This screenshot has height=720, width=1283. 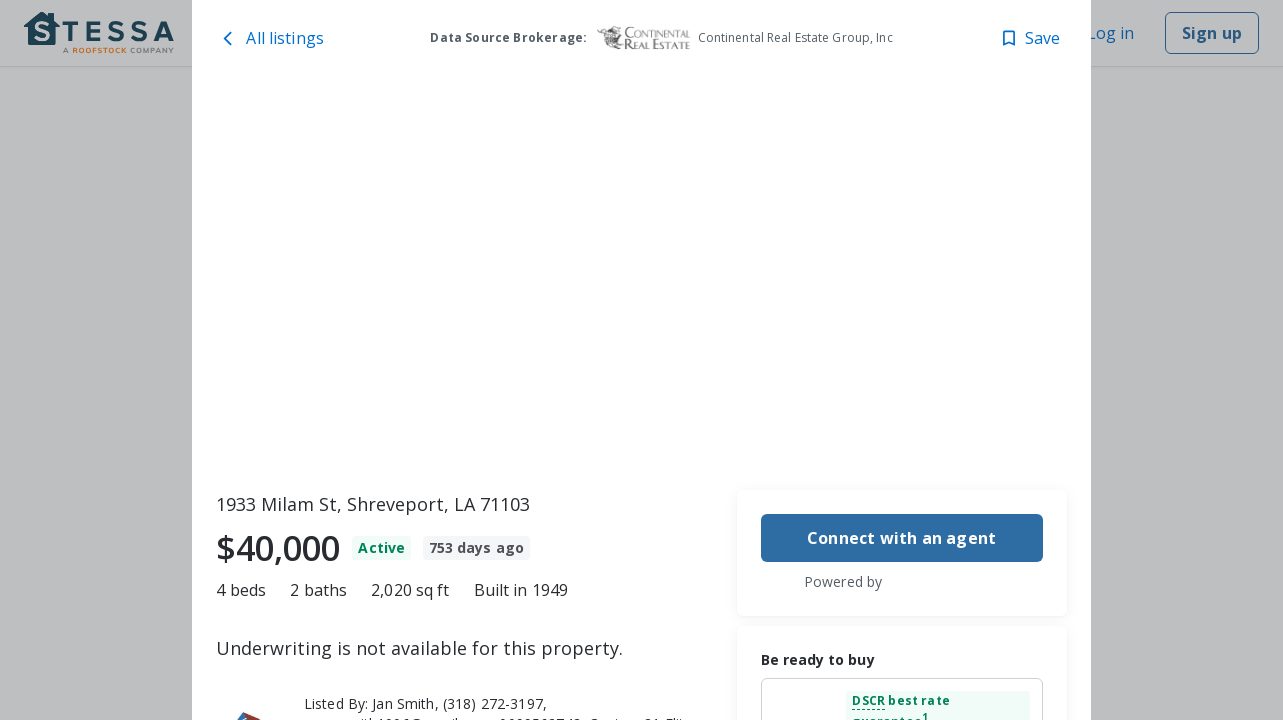 What do you see at coordinates (879, 375) in the screenshot?
I see `[1933 Milam St, Shreveport, LA 71103 image 3]` at bounding box center [879, 375].